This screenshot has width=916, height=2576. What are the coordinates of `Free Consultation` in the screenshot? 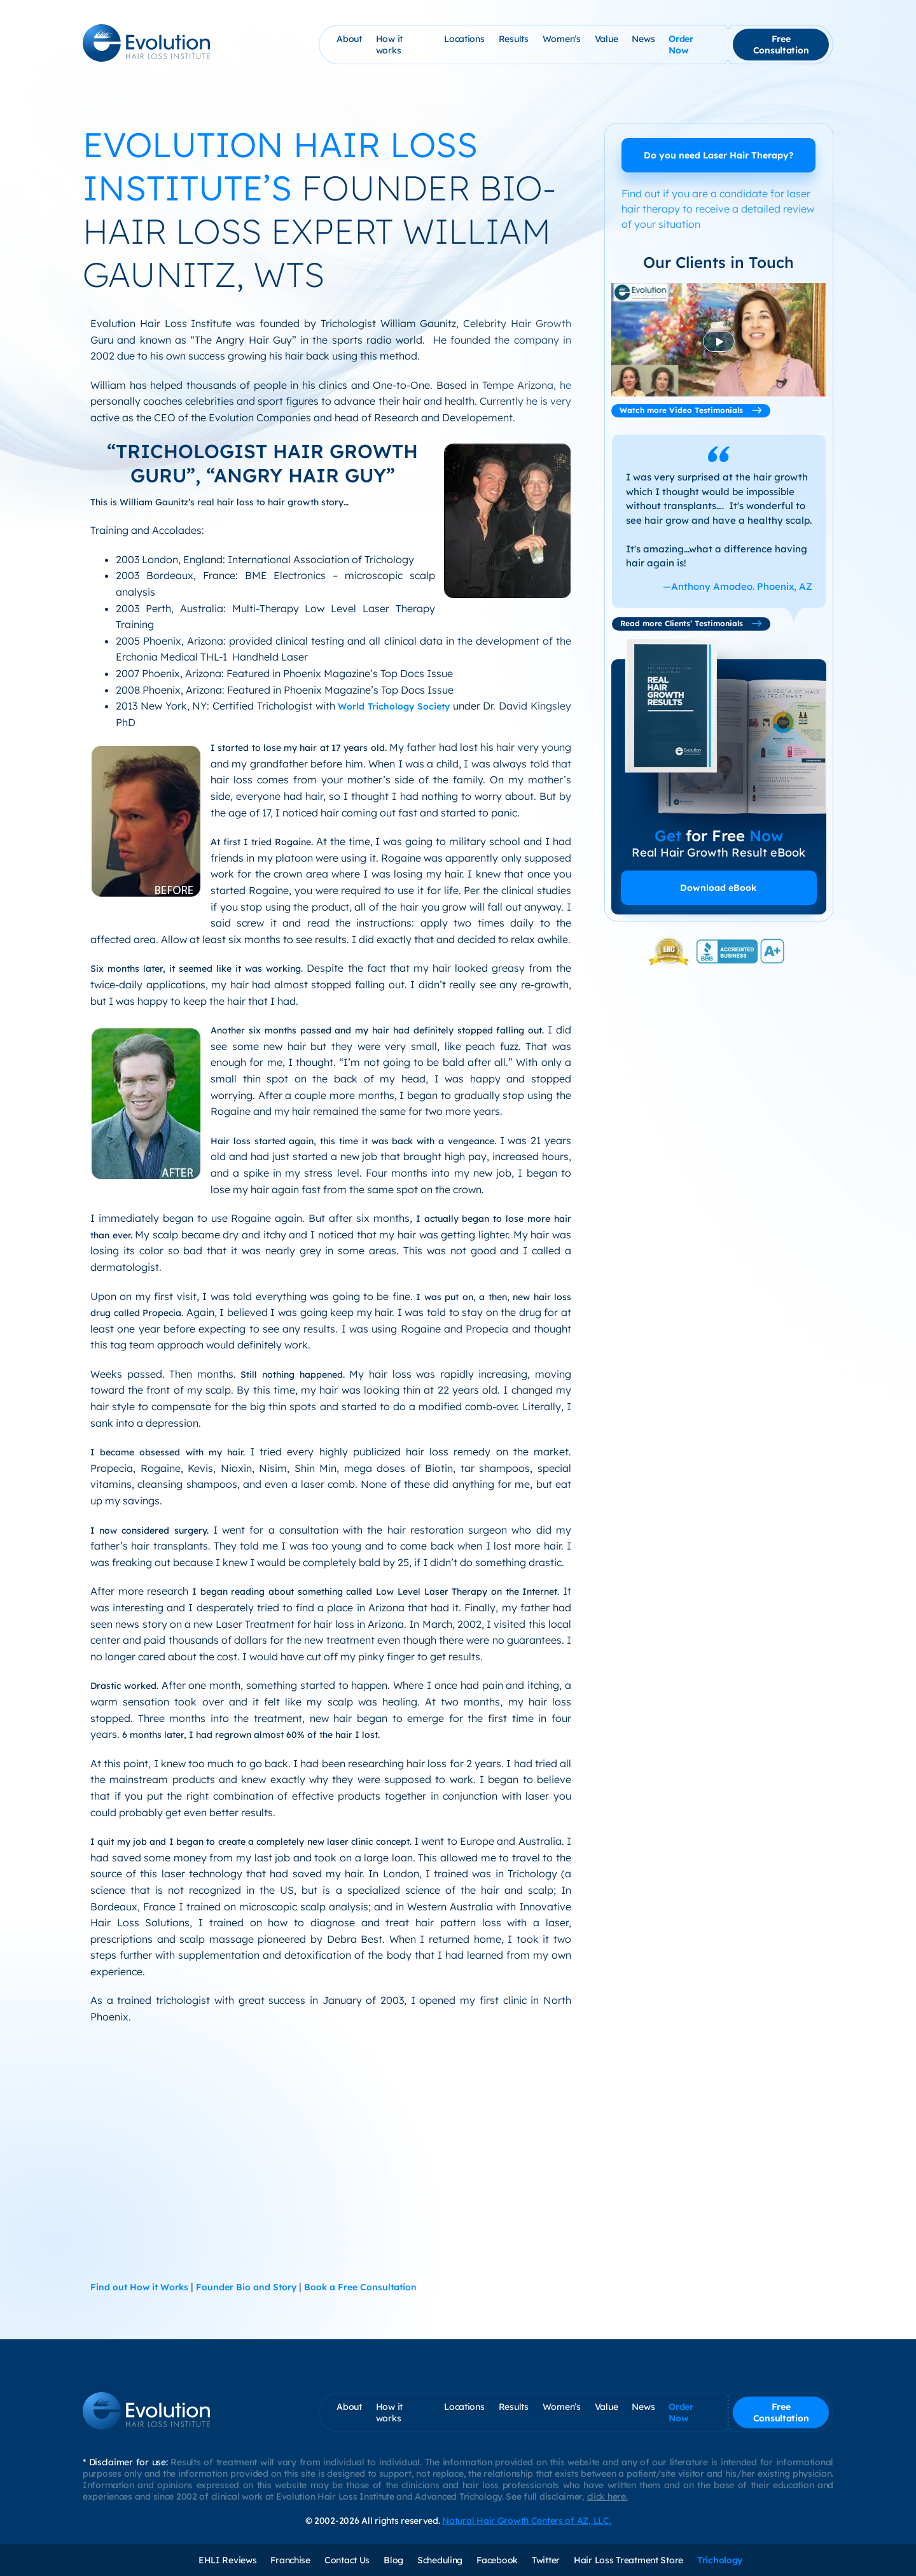 It's located at (781, 44).